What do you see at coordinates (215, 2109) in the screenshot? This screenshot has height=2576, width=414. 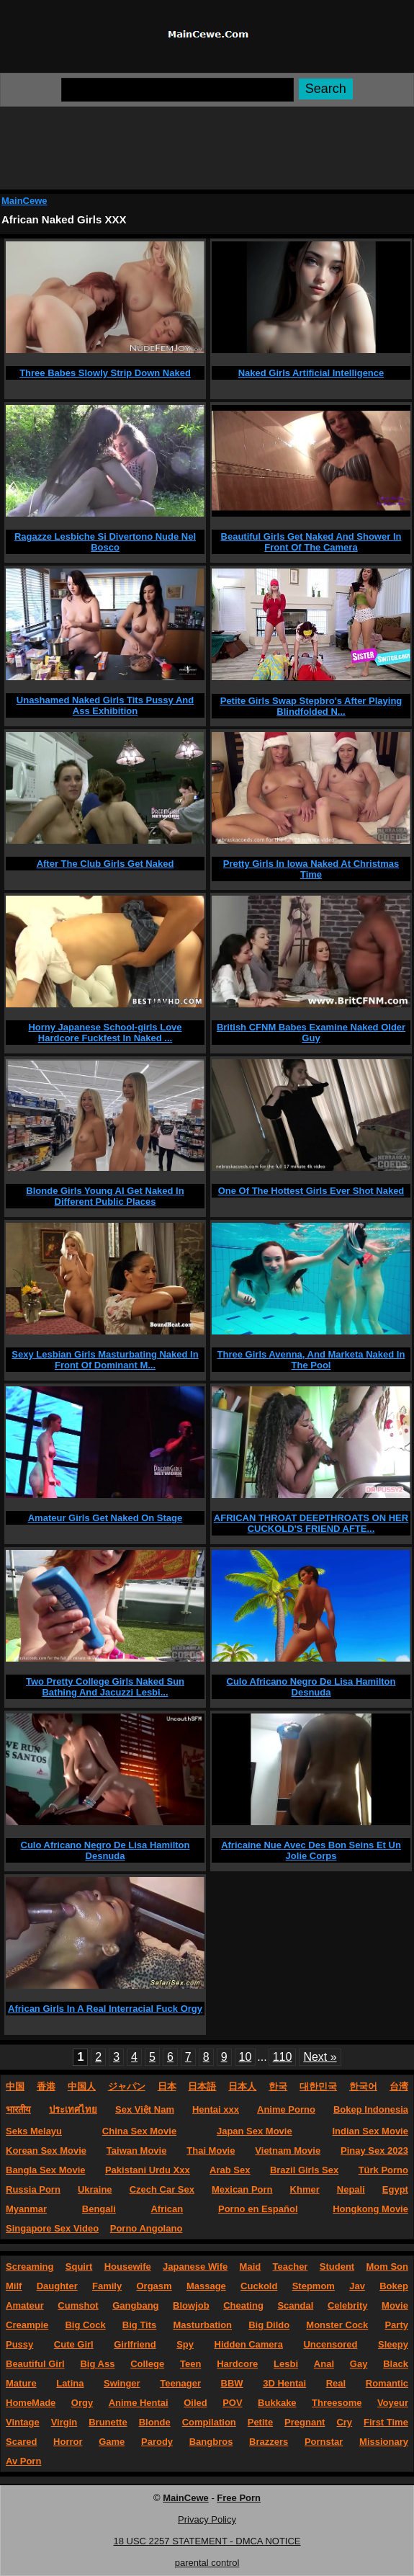 I see `Hentai xxx` at bounding box center [215, 2109].